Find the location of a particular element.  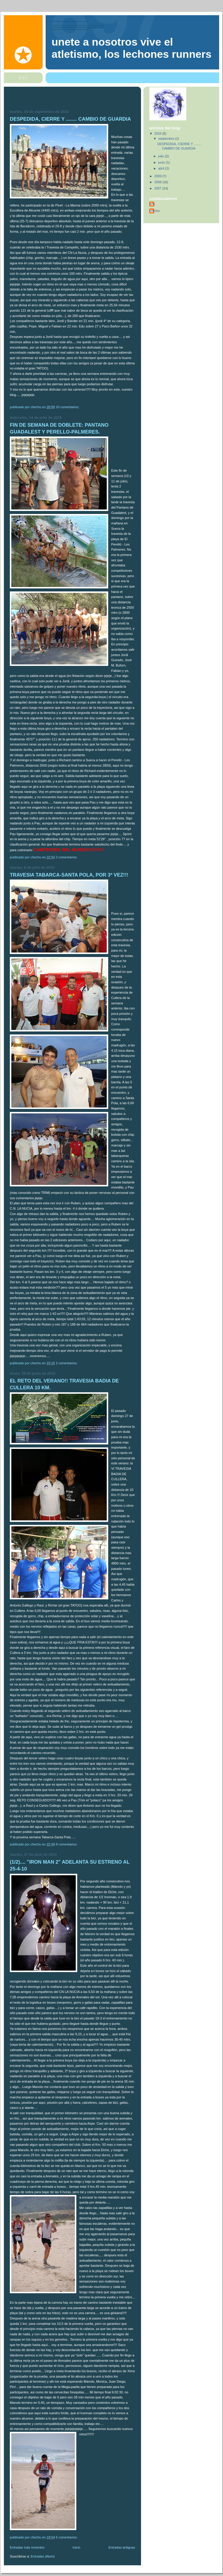

Inicio is located at coordinates (76, 2547).